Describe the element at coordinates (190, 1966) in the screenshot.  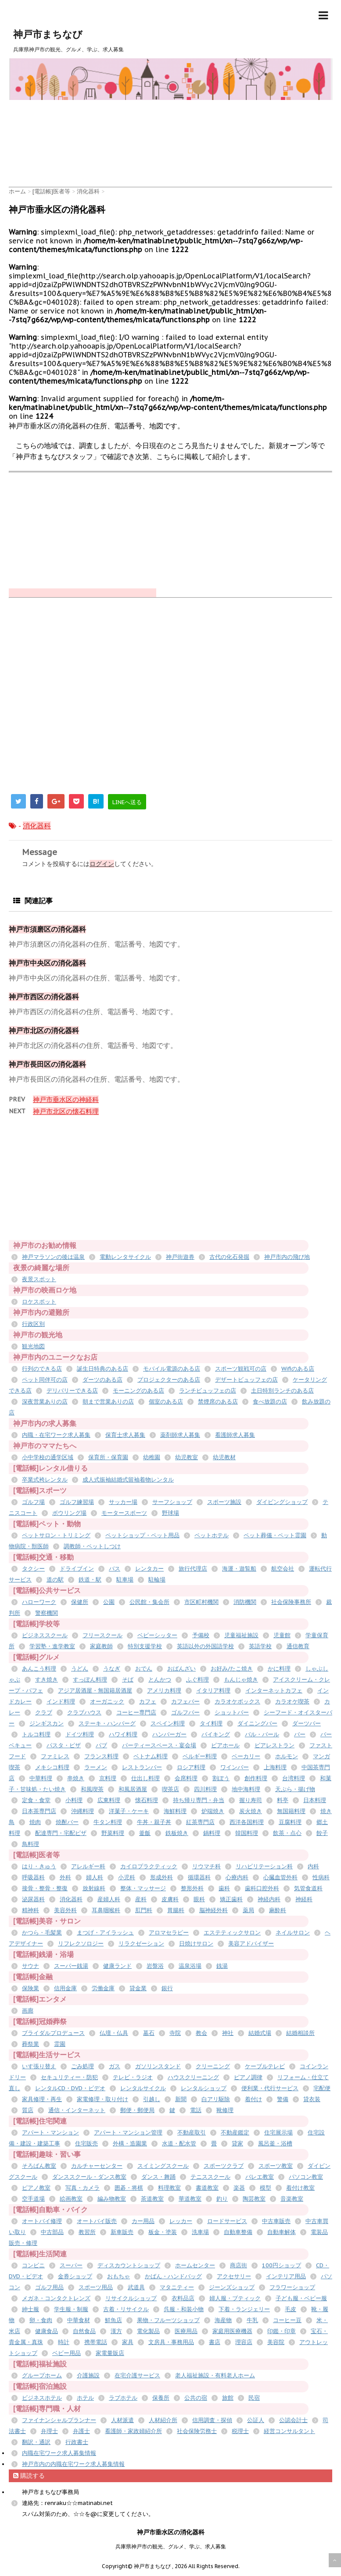
I see `温泉浴場` at that location.